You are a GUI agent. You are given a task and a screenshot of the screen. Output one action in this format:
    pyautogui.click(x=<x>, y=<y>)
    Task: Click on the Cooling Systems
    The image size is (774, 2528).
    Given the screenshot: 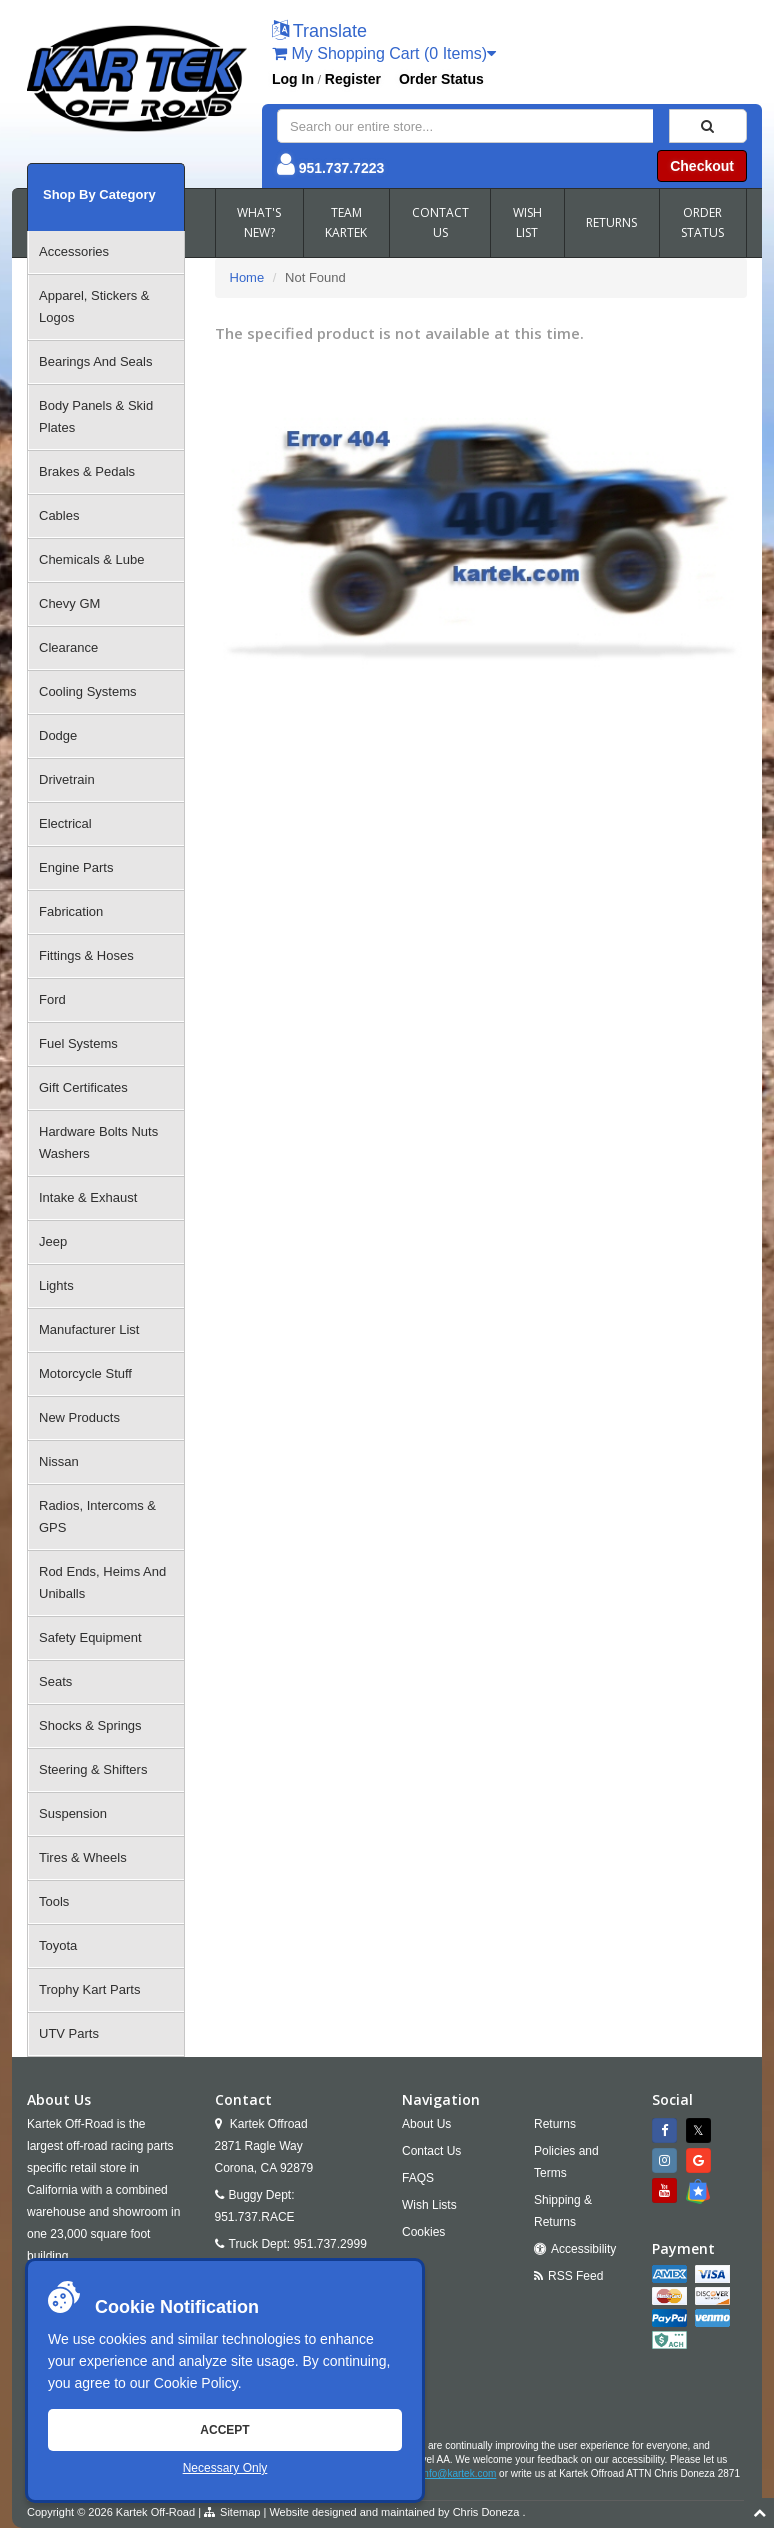 What is the action you would take?
    pyautogui.click(x=88, y=691)
    